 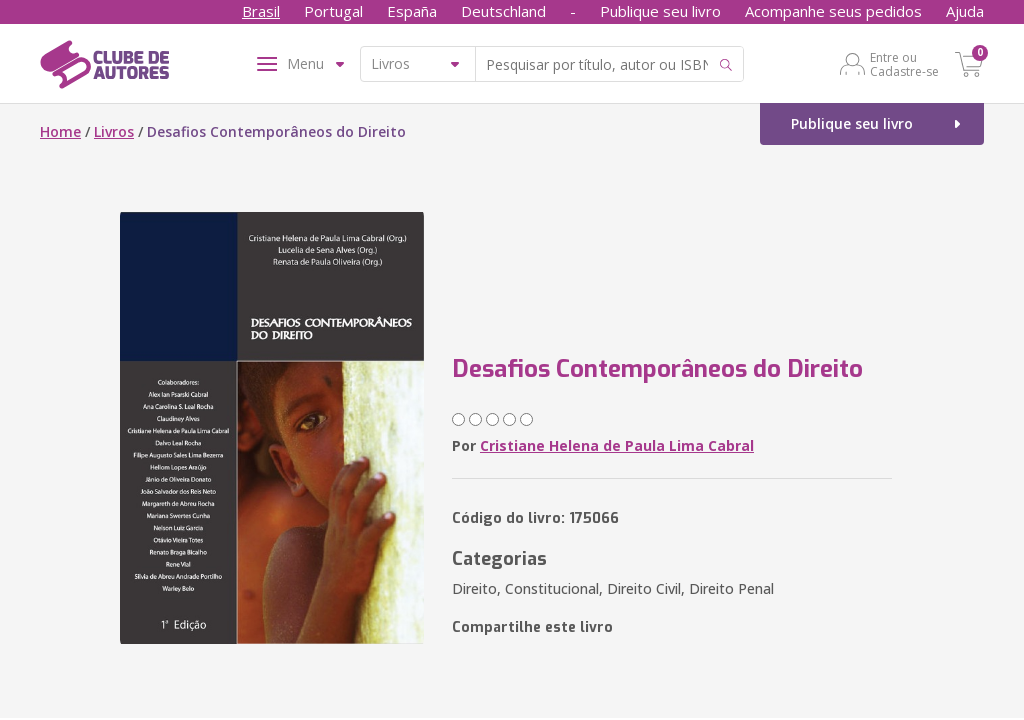 I want to click on Cristiane Helena de Paula Lima Cabral, so click(x=617, y=445).